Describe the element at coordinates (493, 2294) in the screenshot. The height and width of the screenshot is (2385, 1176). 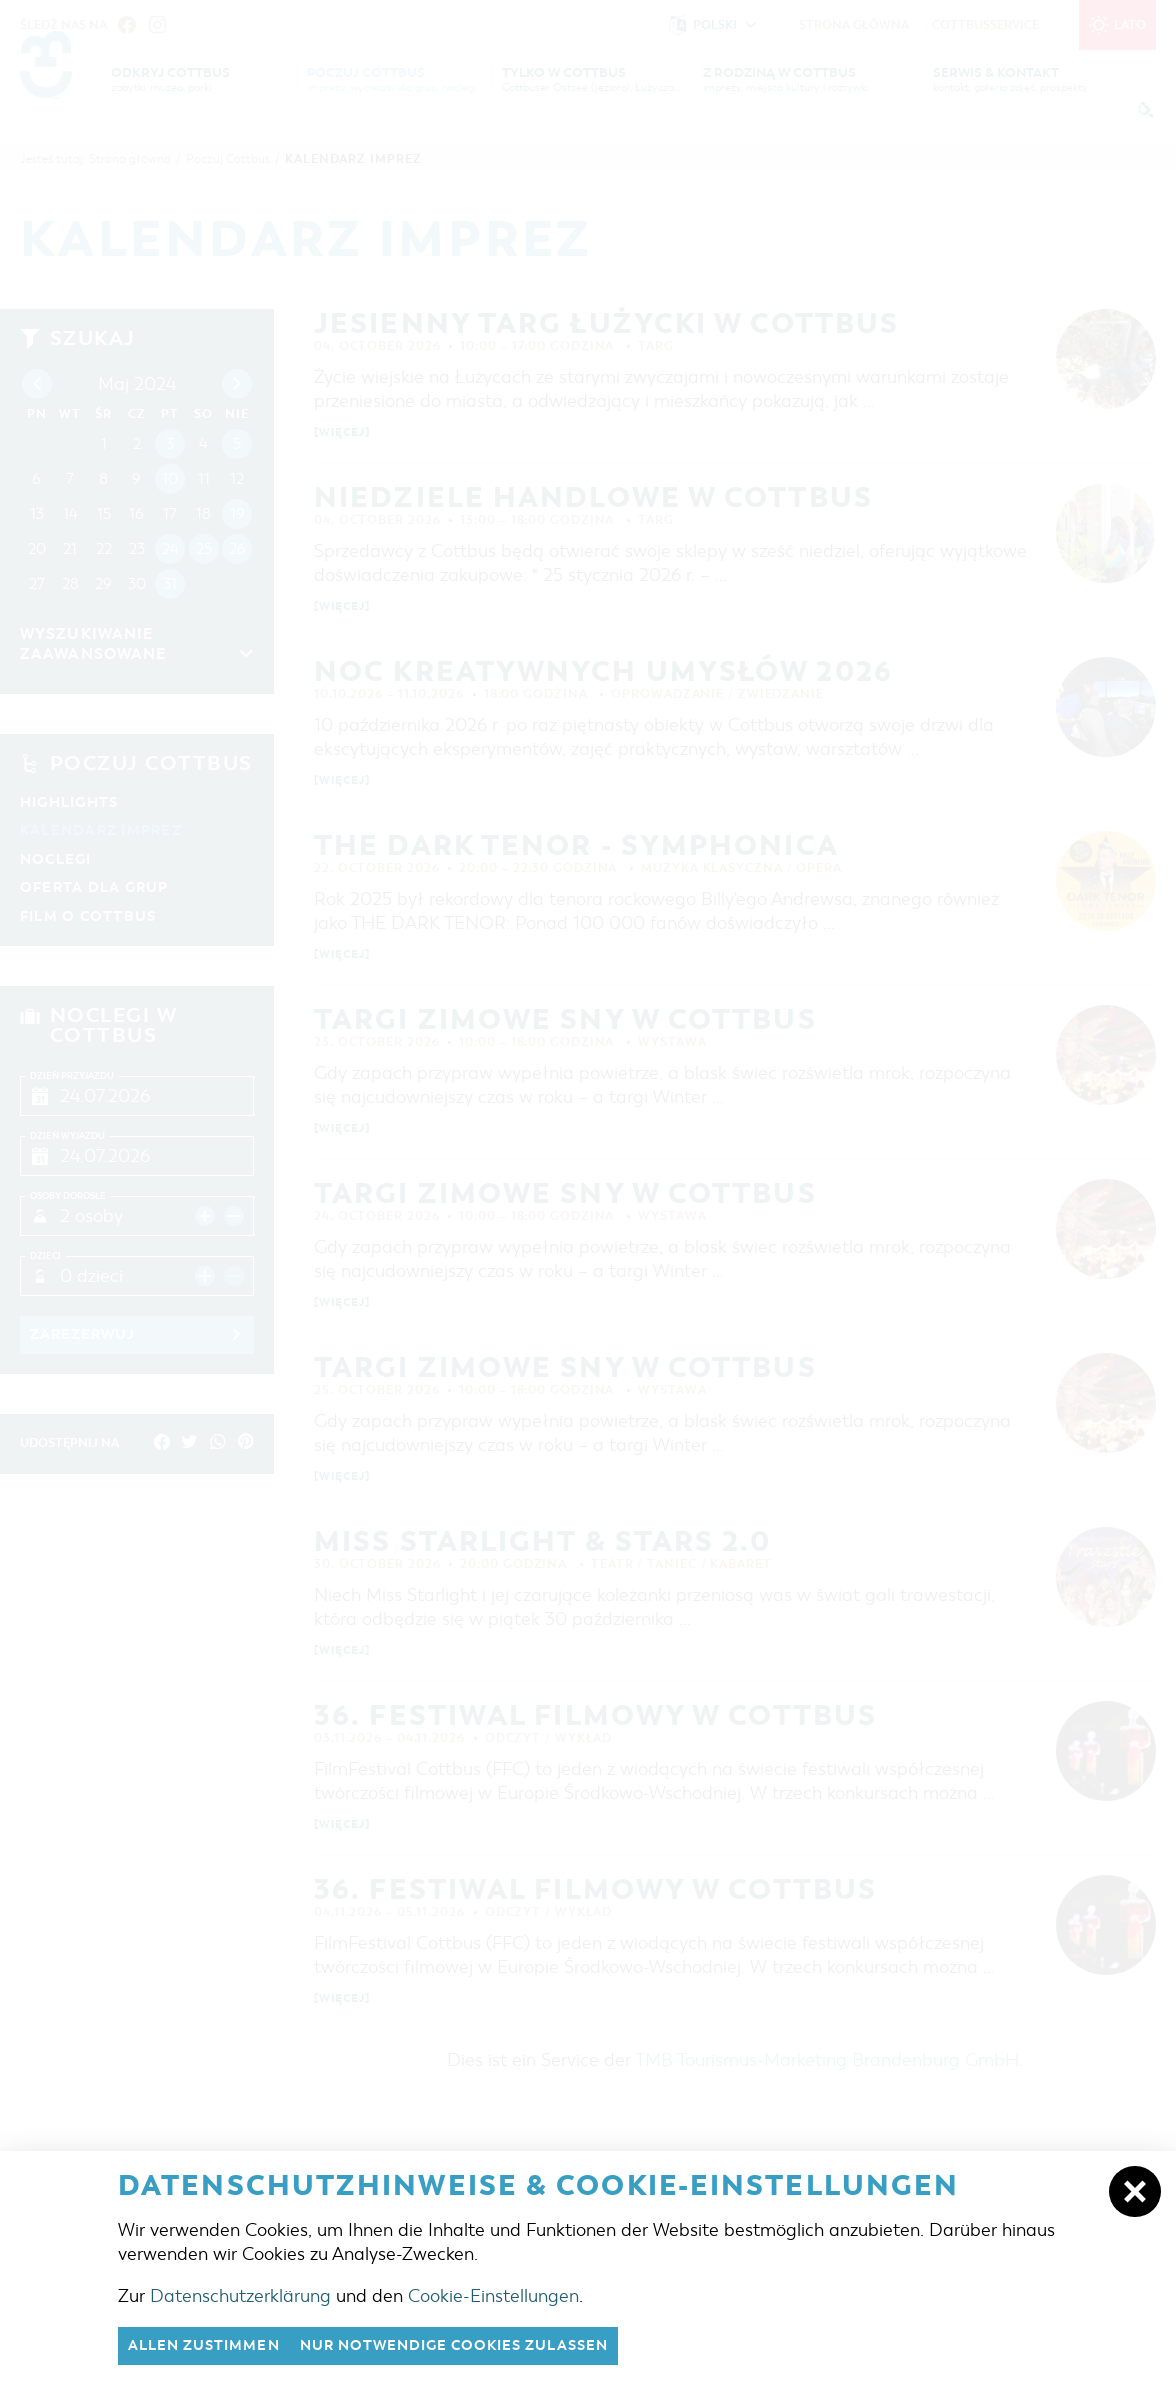
I see `Cookie-Einstellungen` at that location.